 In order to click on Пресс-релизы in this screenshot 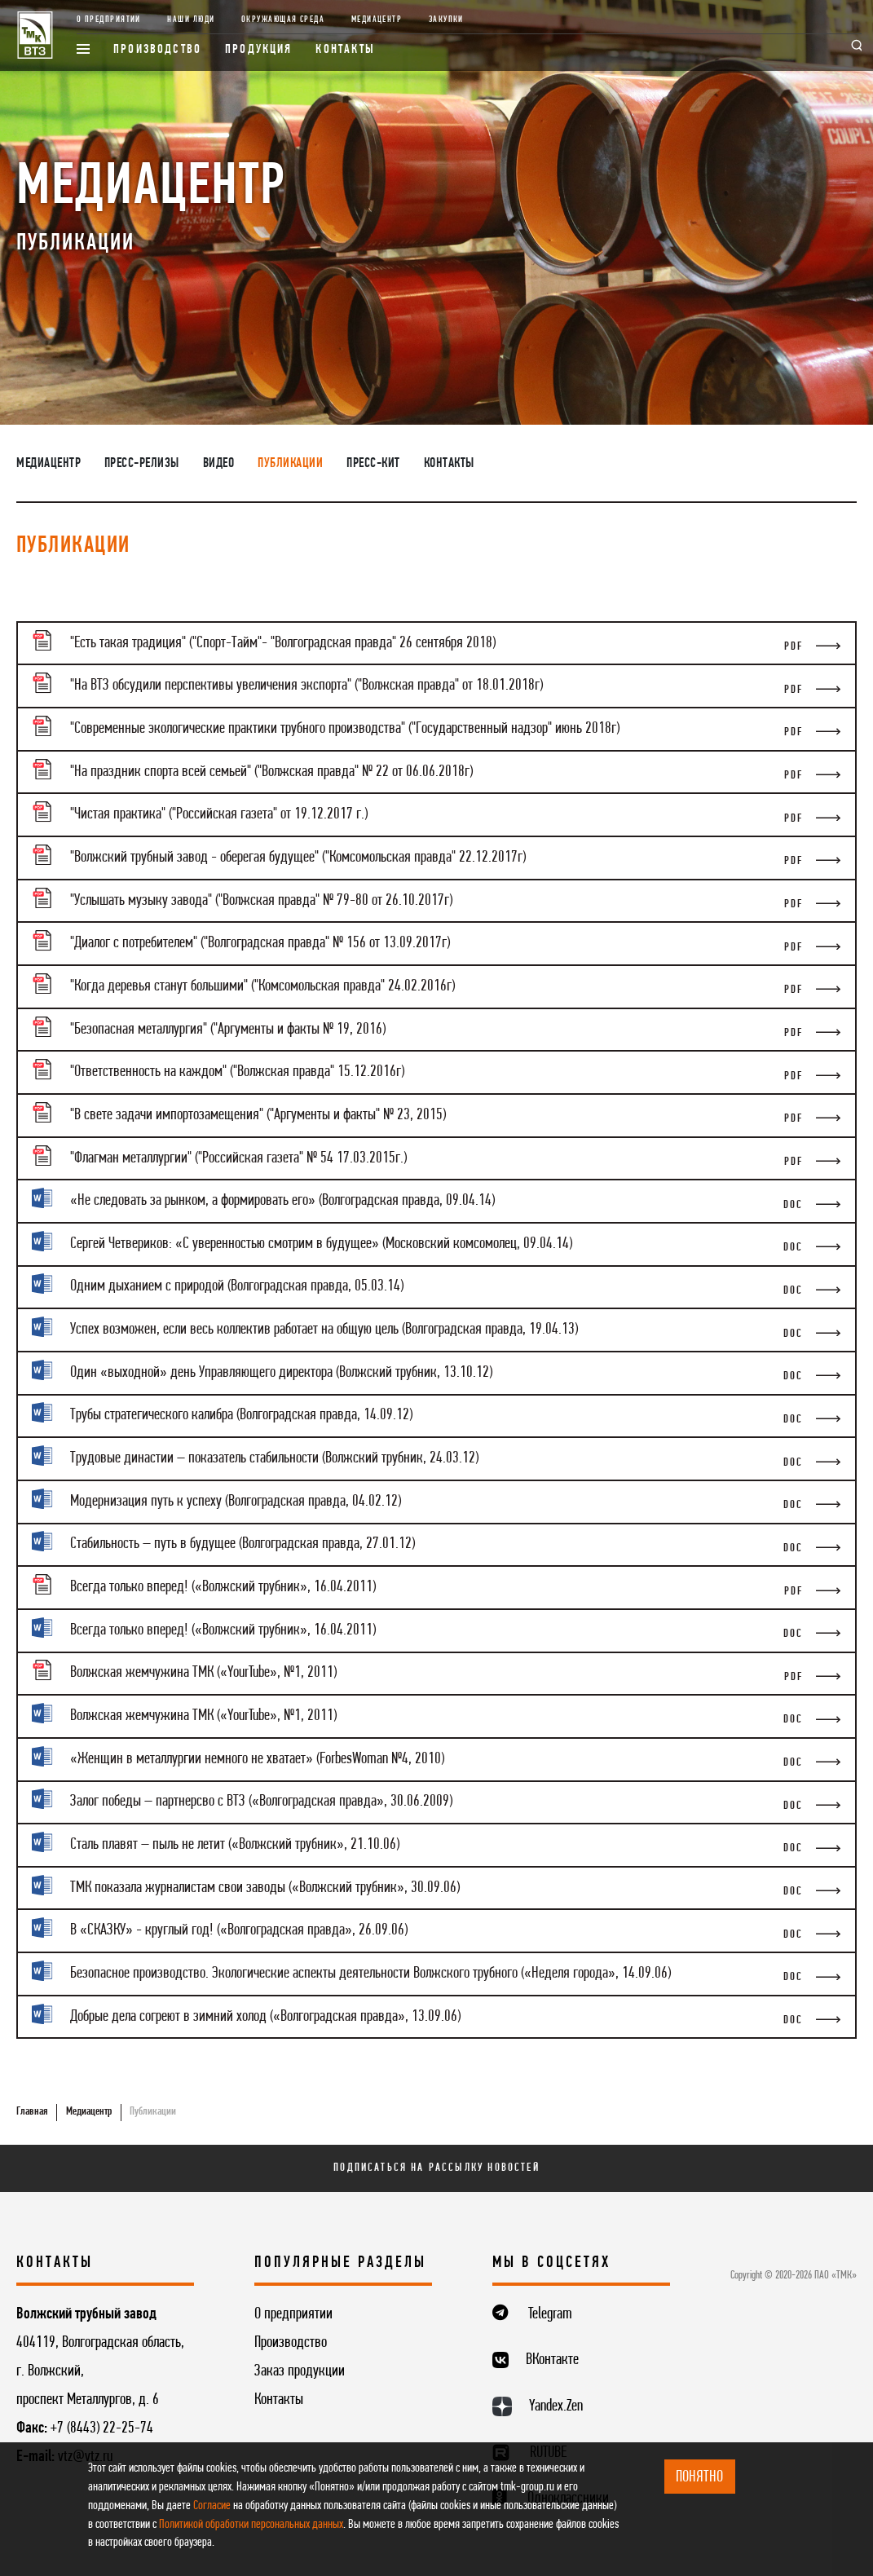, I will do `click(141, 463)`.